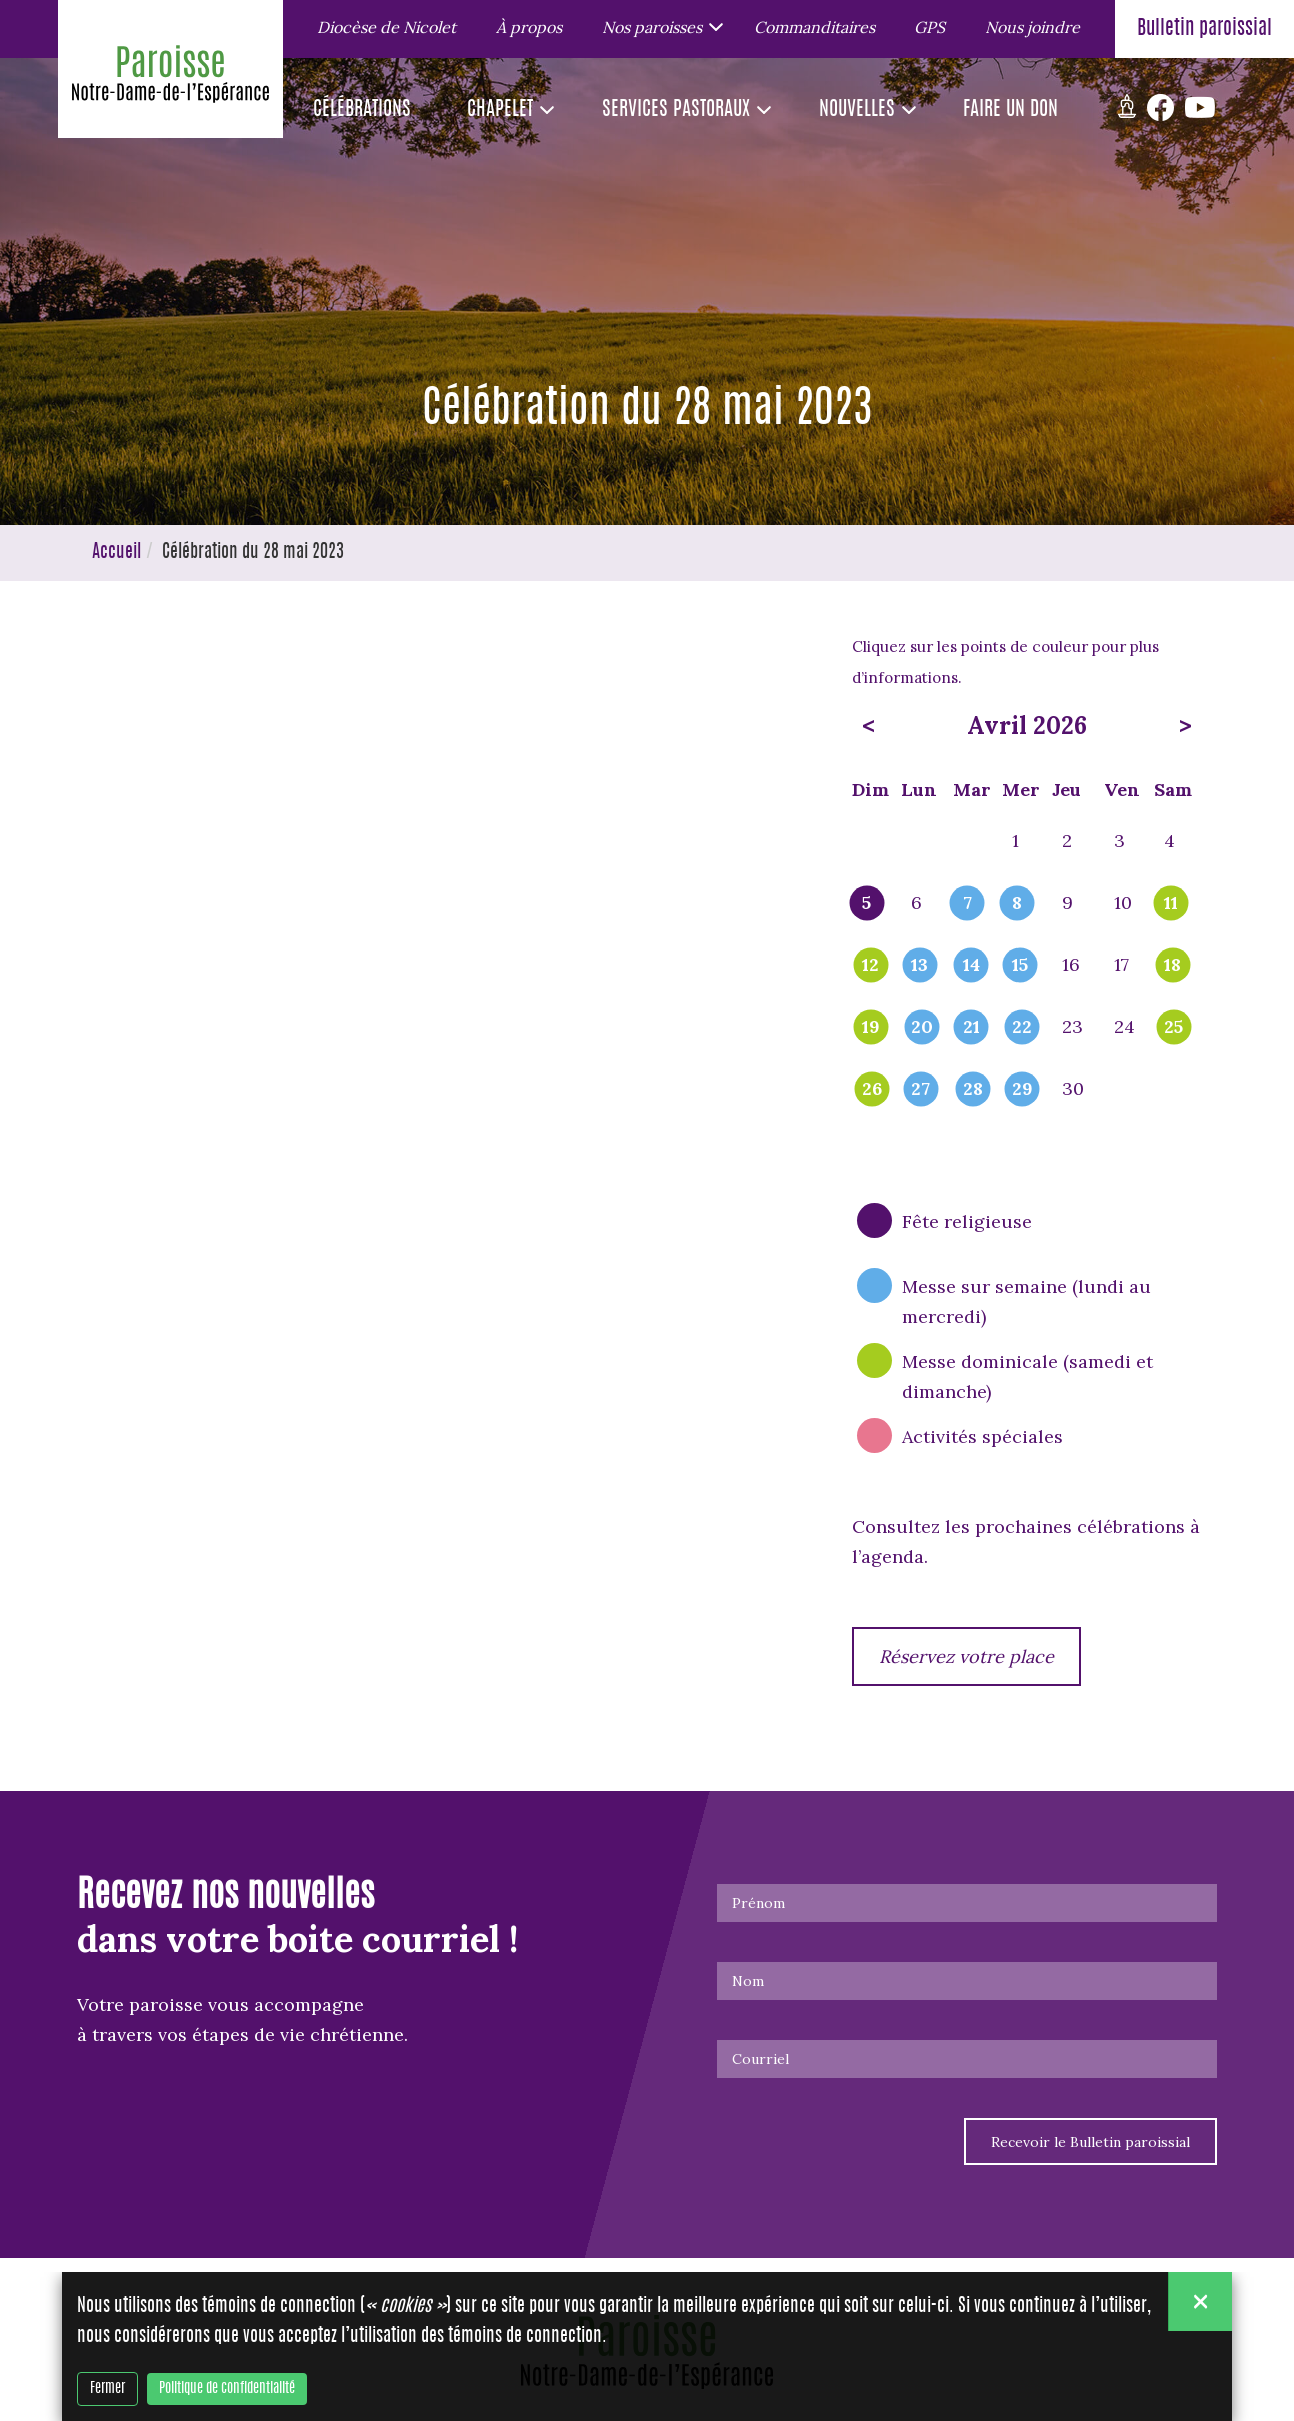  What do you see at coordinates (967, 904) in the screenshot?
I see `7 [popover]` at bounding box center [967, 904].